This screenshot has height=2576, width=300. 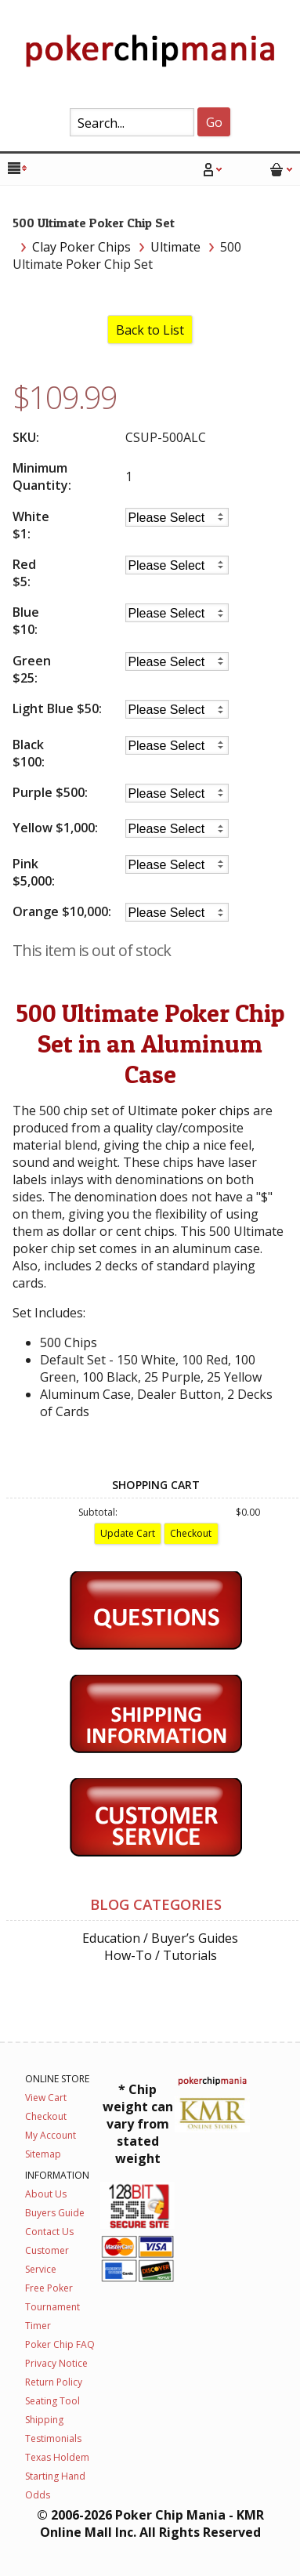 I want to click on View Cart, so click(x=46, y=2097).